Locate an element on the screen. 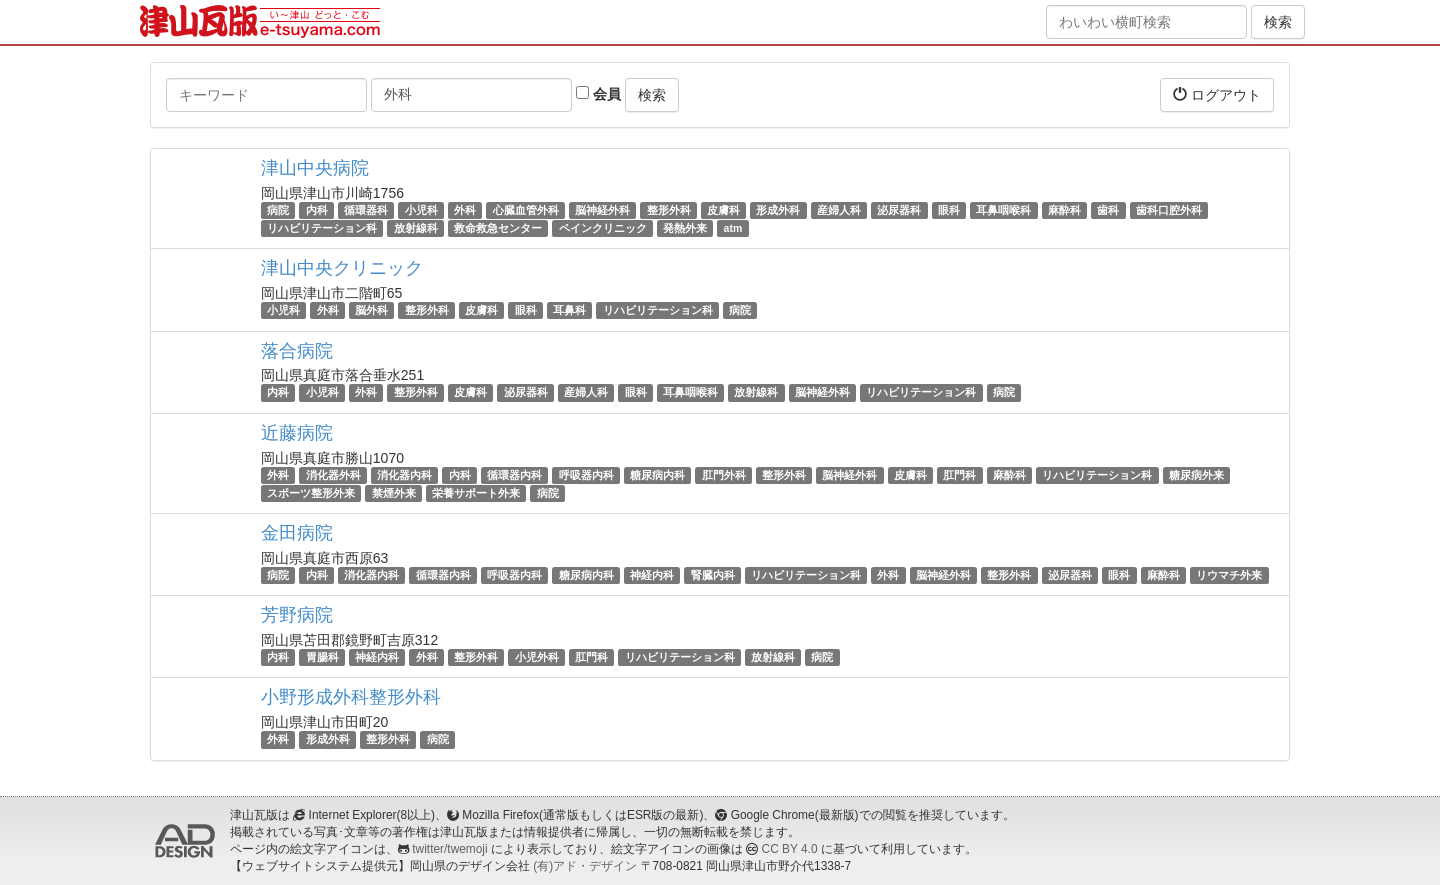 This screenshot has height=885, width=1440. 会員 is located at coordinates (598, 94).